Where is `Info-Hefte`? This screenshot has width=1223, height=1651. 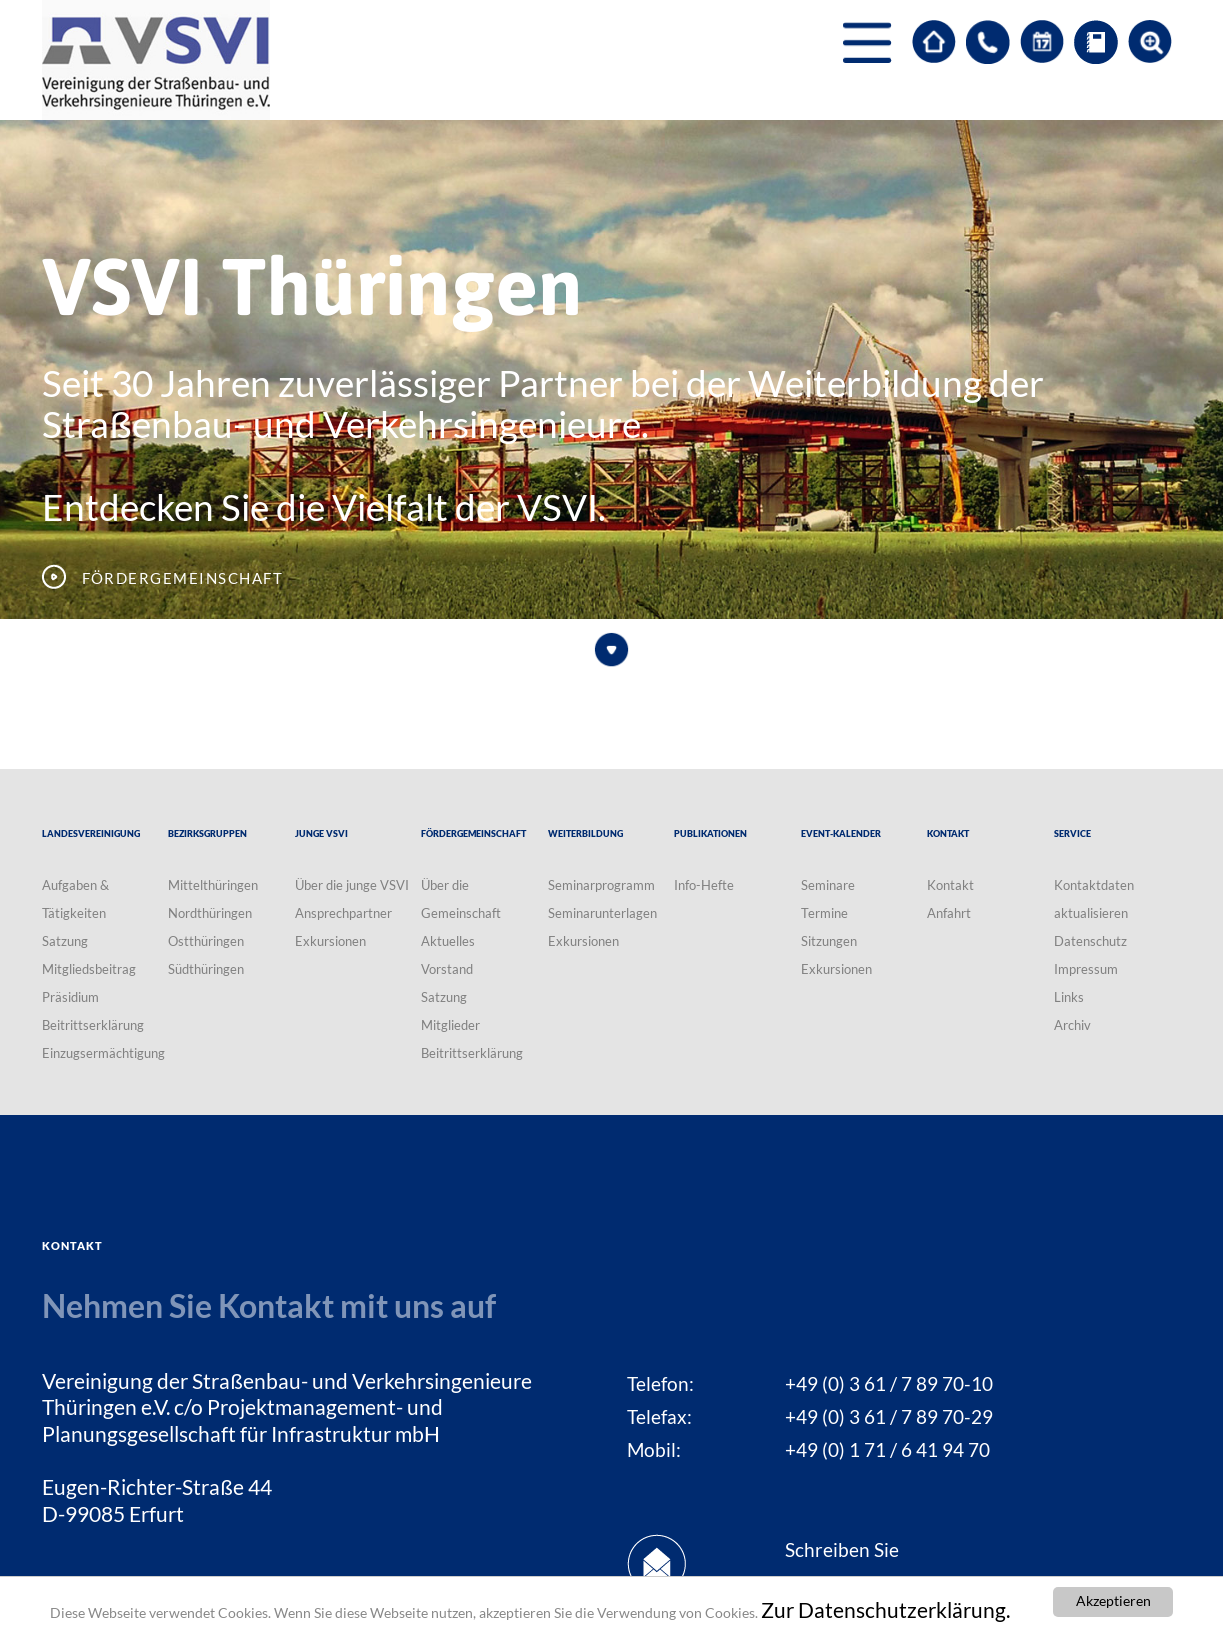
Info-Hefte is located at coordinates (704, 885).